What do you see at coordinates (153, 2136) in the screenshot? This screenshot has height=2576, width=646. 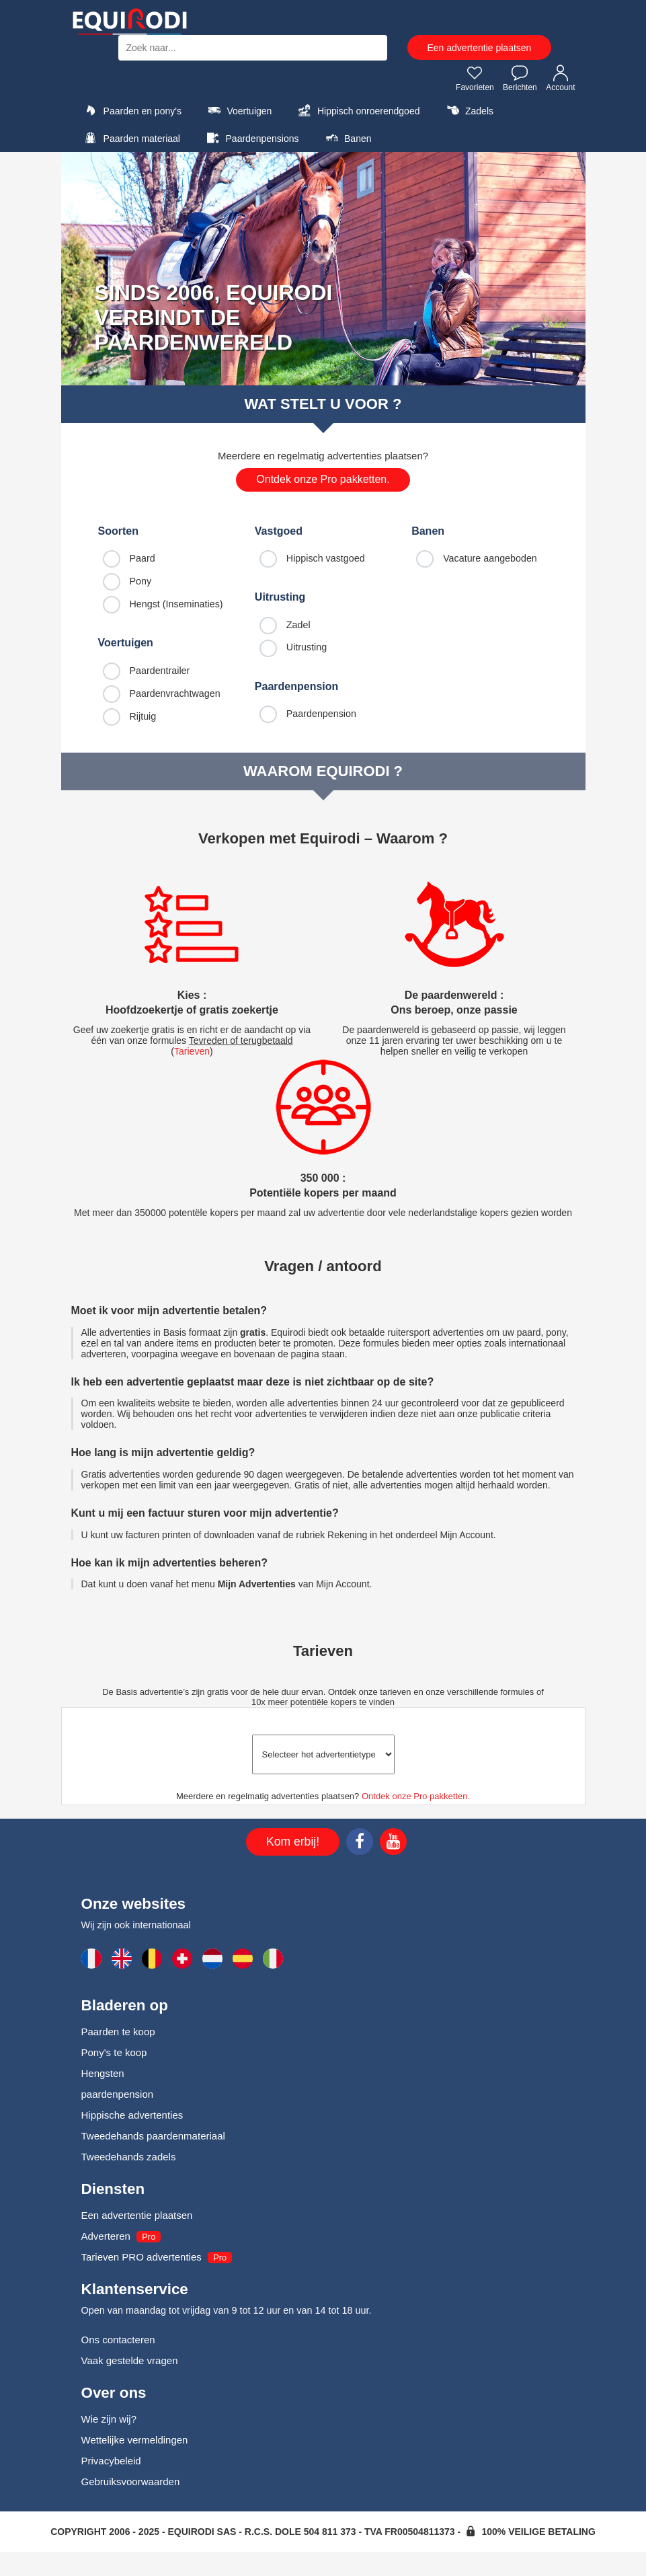 I see `Tweedehands paardenmateriaal` at bounding box center [153, 2136].